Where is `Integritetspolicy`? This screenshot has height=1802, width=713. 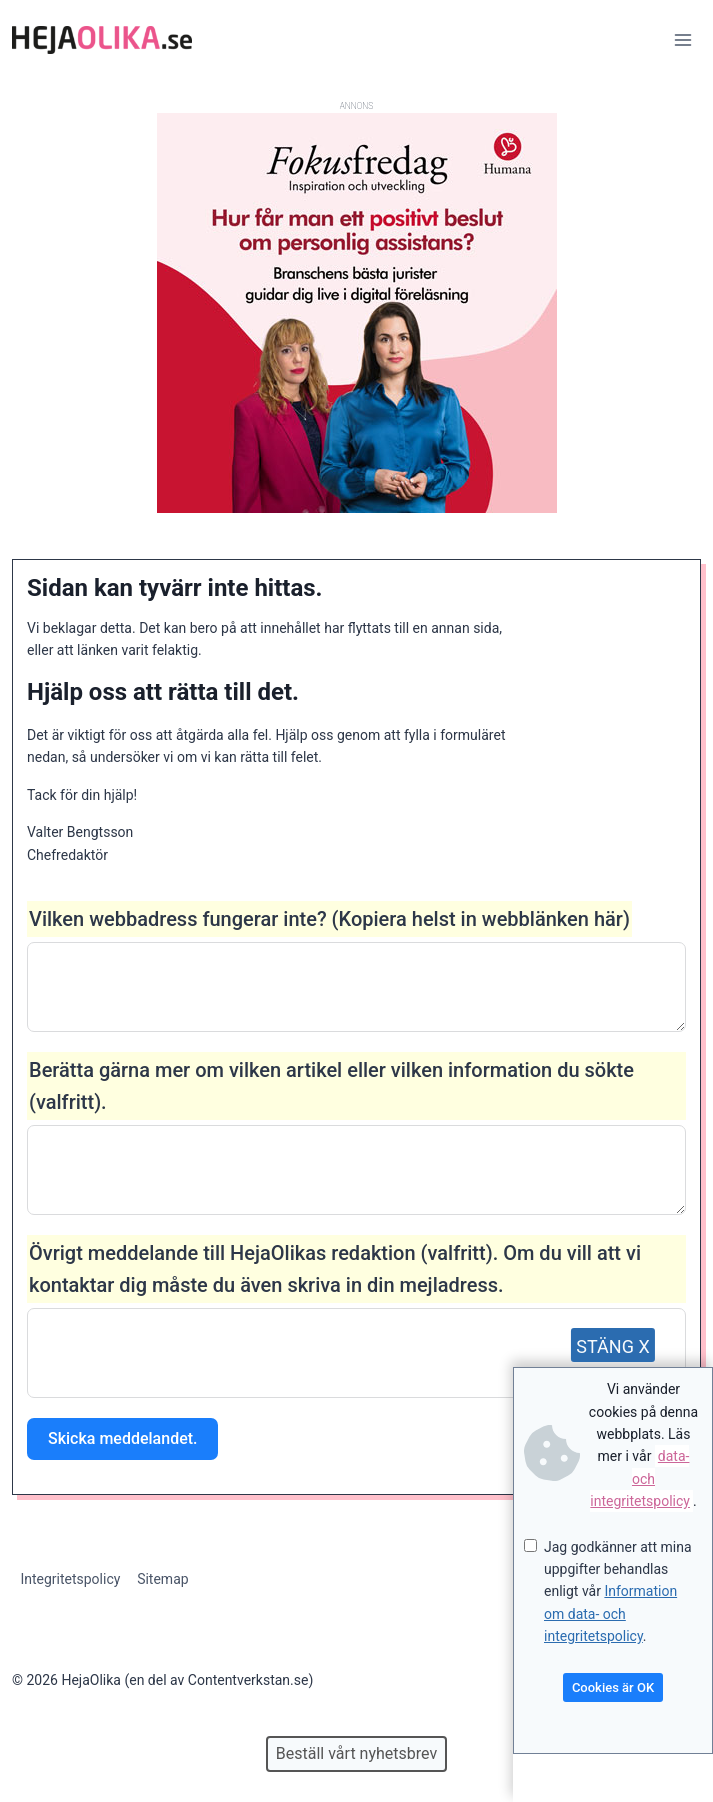 Integritetspolicy is located at coordinates (70, 1579).